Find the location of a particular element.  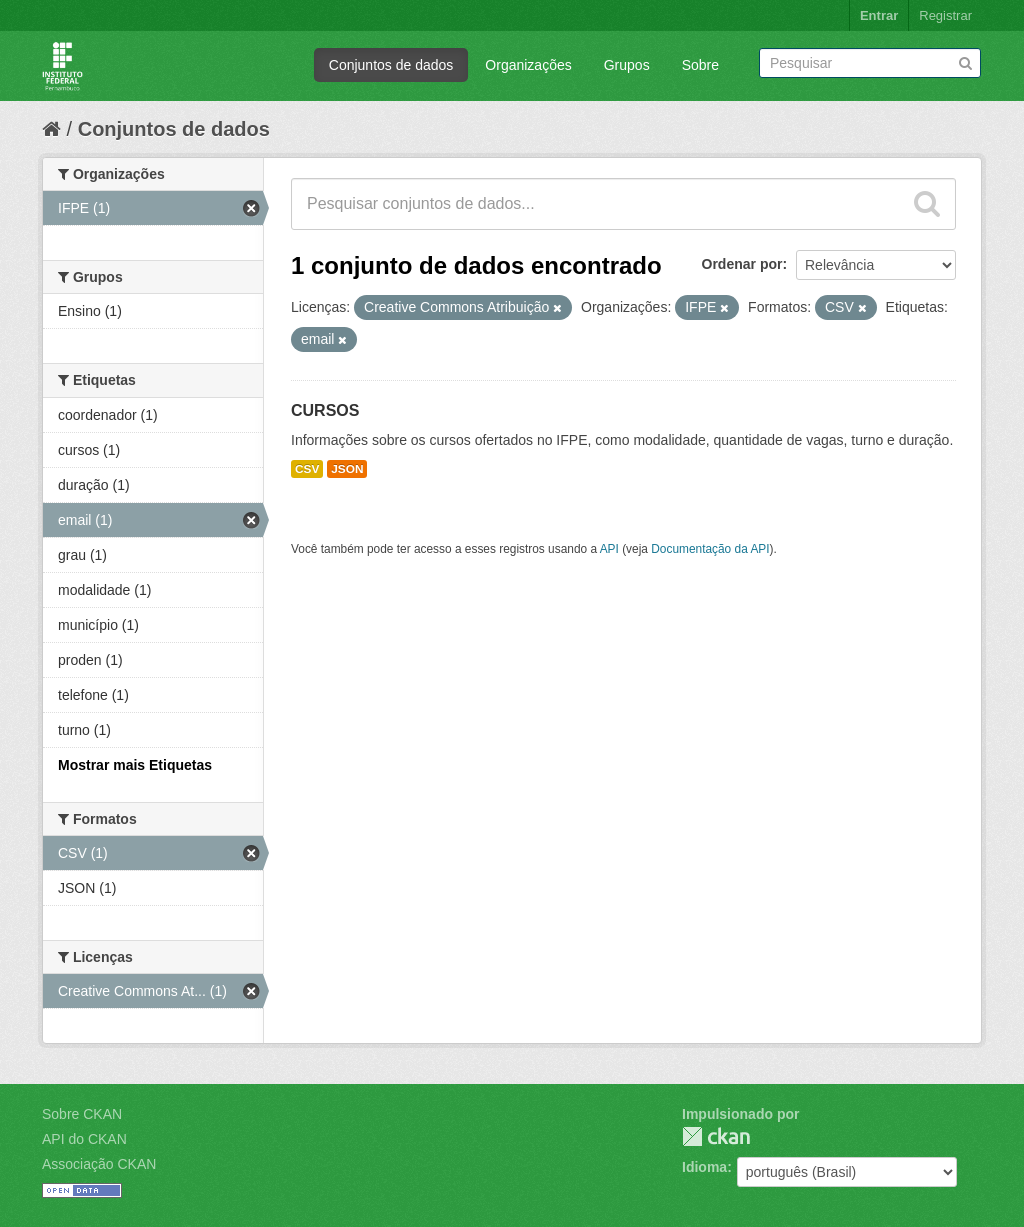

Sobre CKAN is located at coordinates (82, 1114).